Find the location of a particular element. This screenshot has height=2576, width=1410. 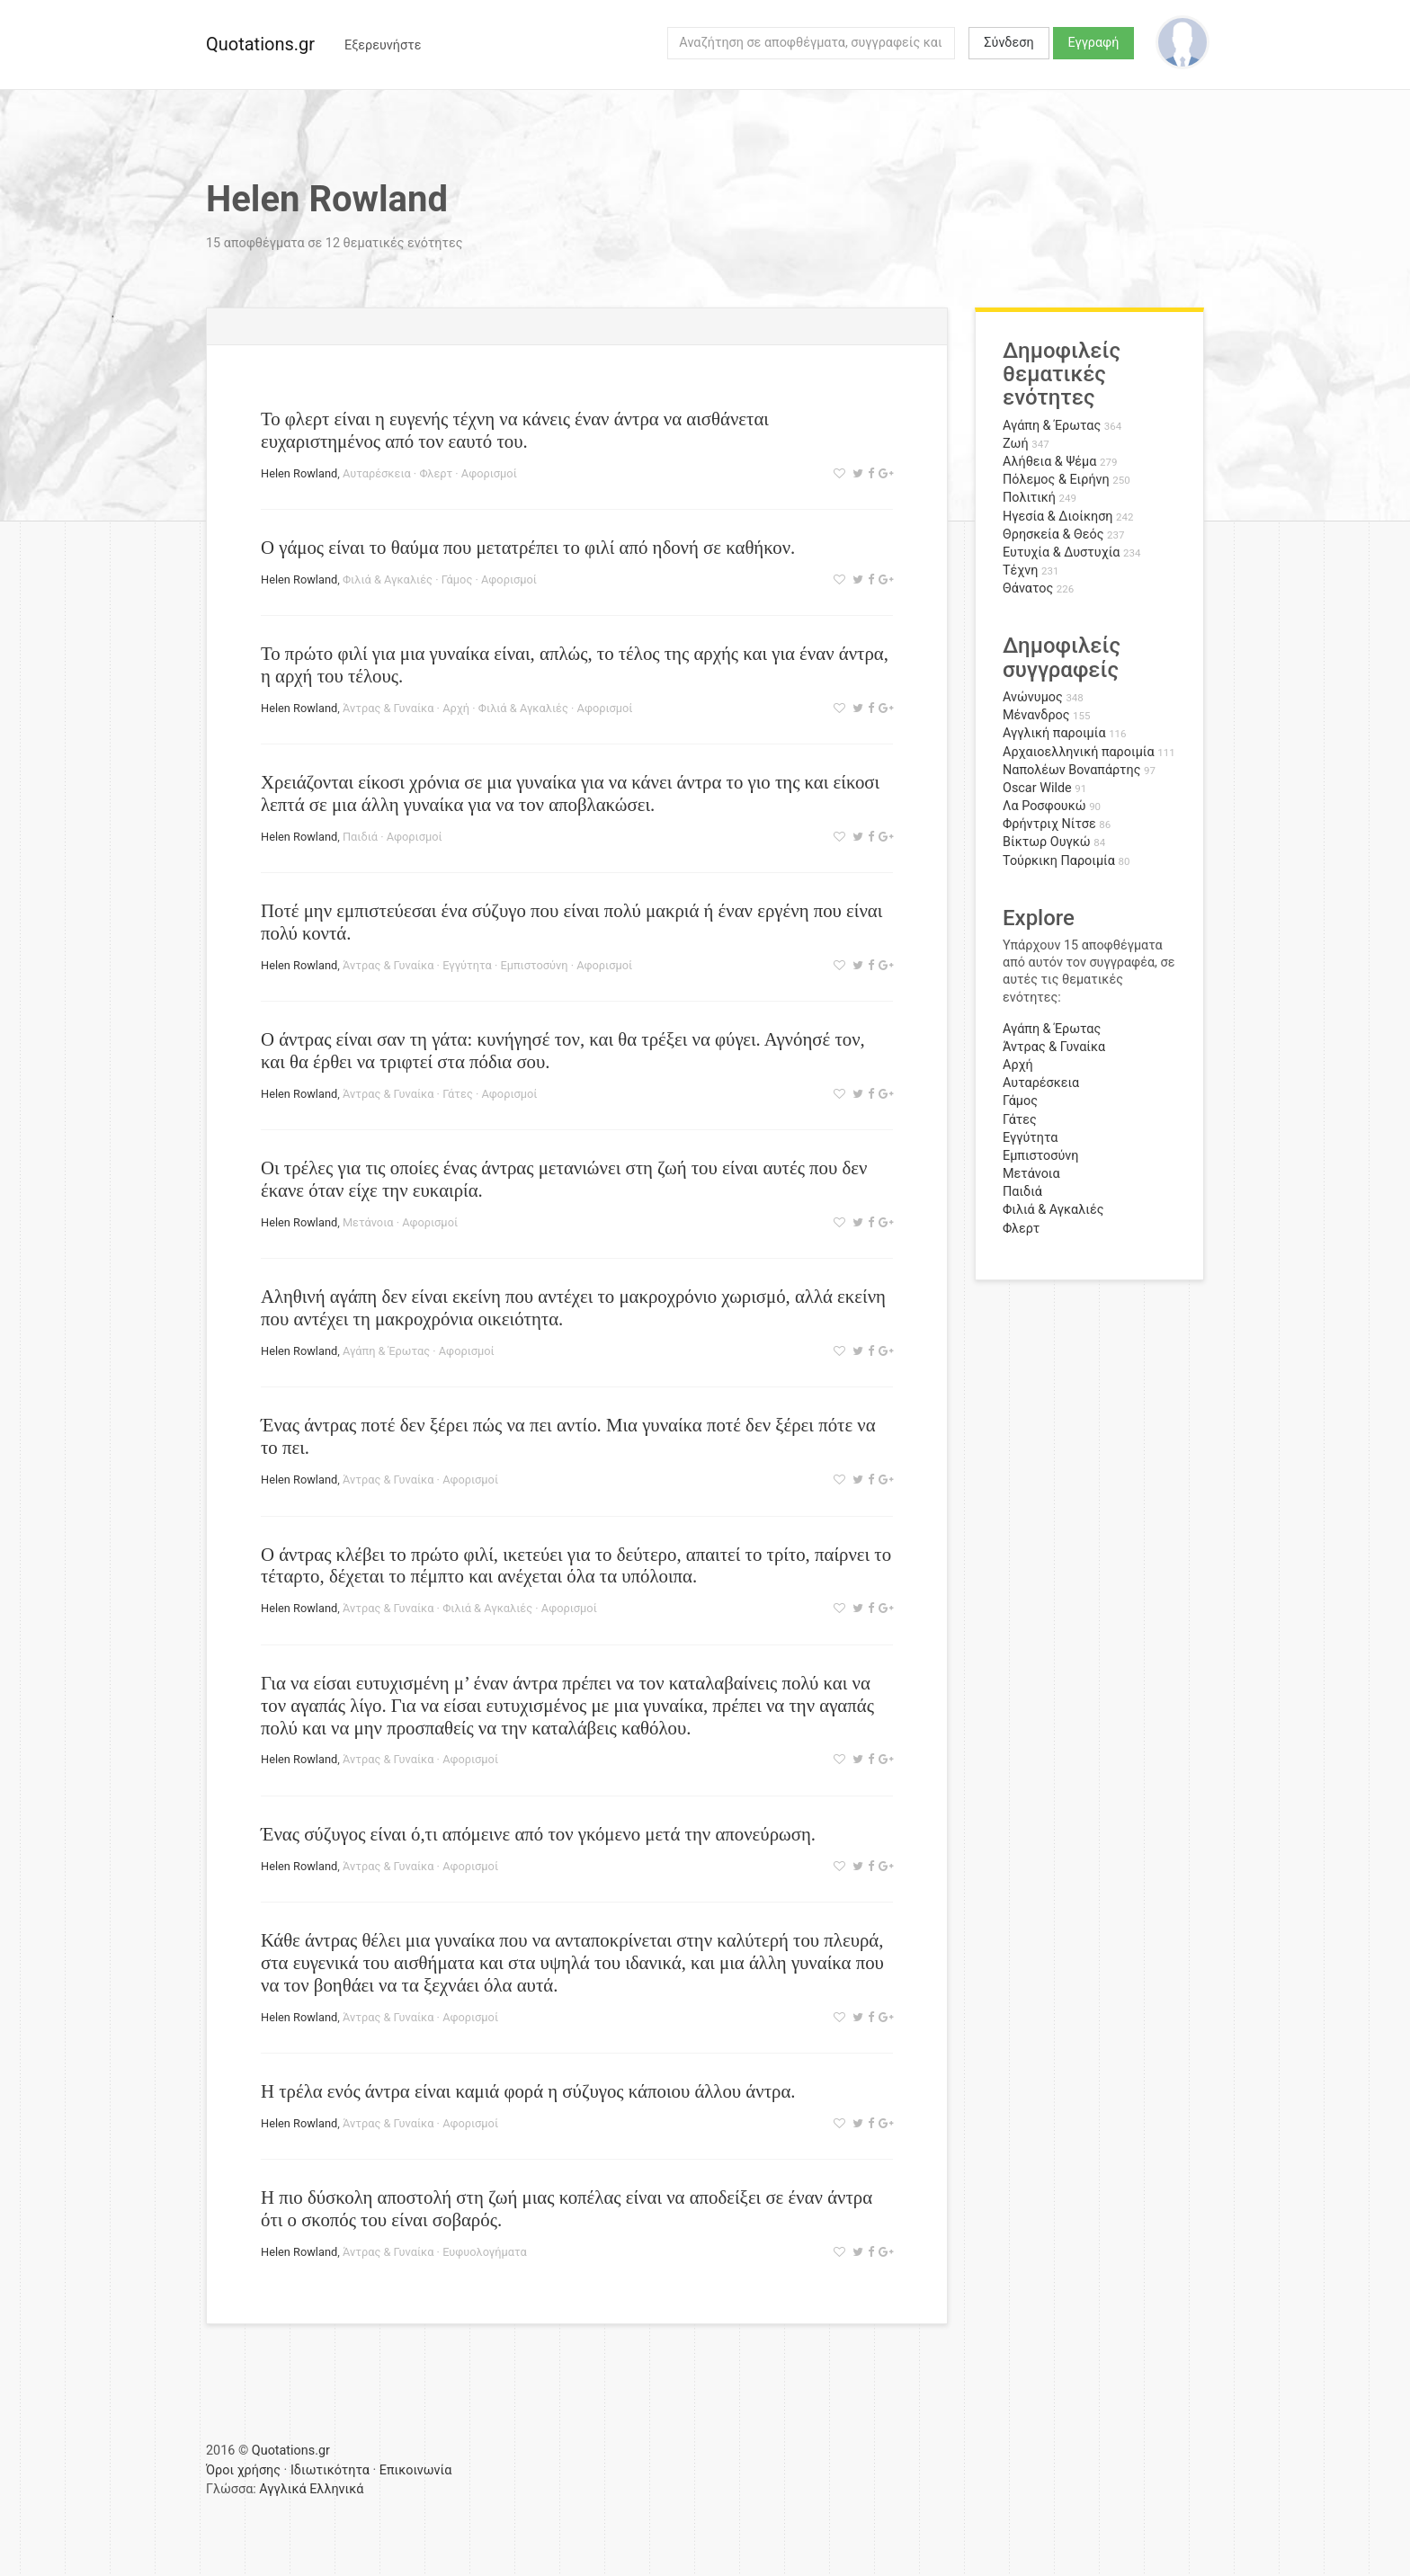

Πολιτική is located at coordinates (1029, 497).